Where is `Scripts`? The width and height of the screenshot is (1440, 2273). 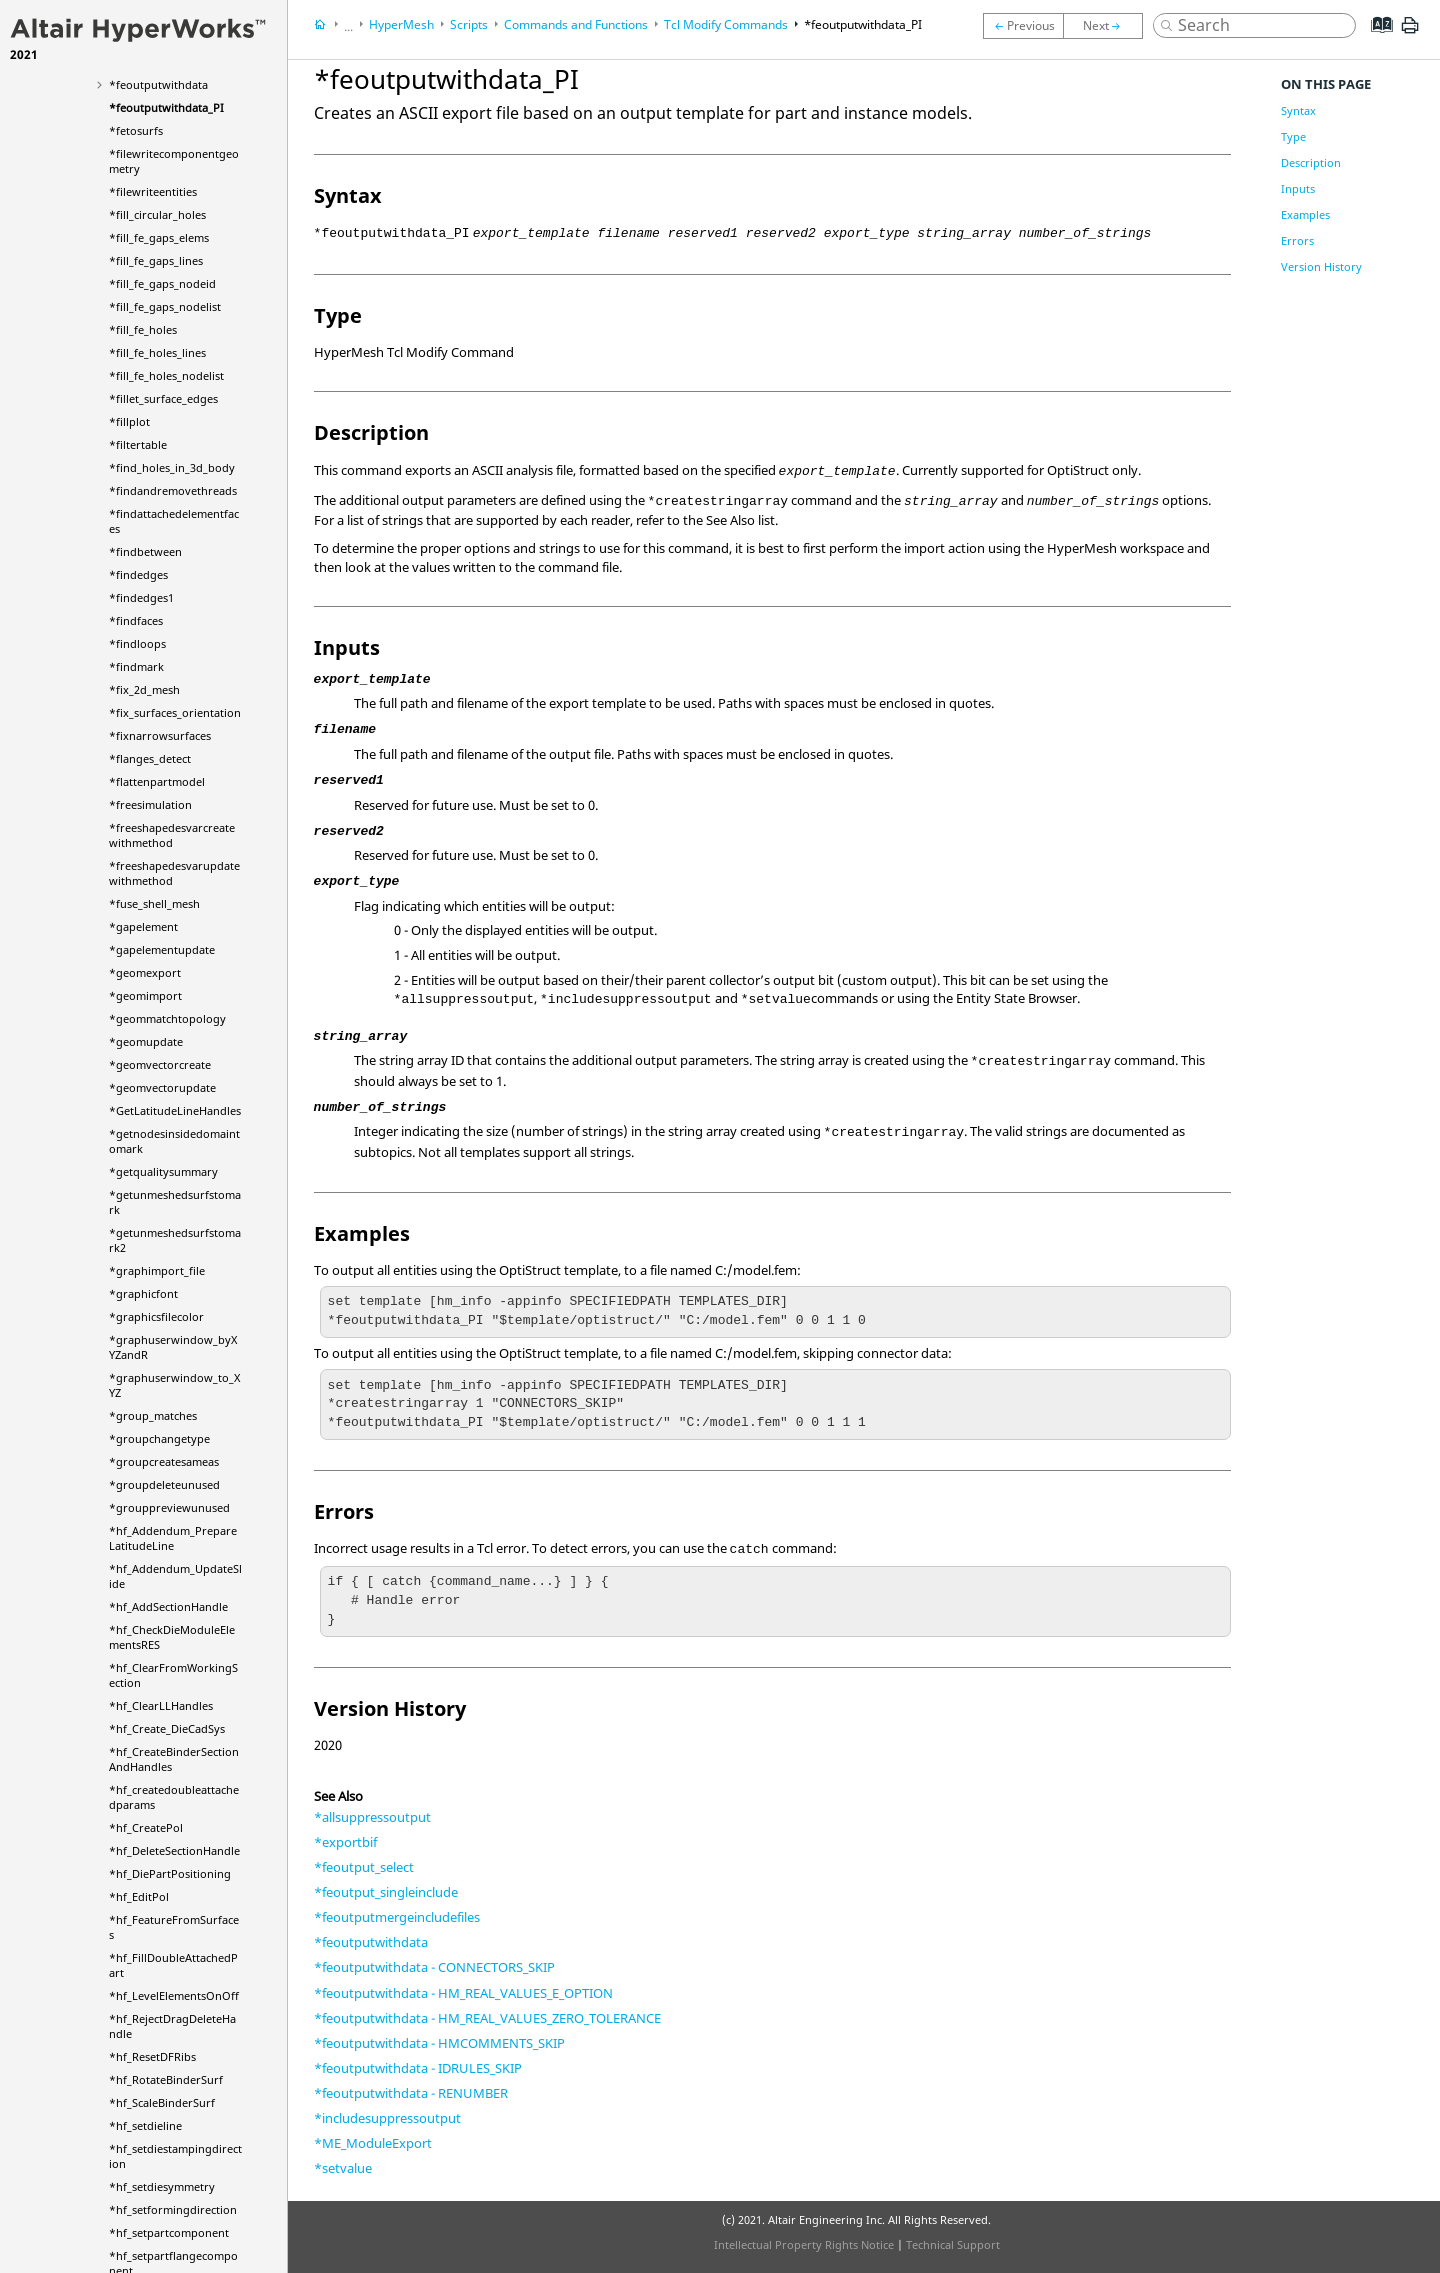 Scripts is located at coordinates (469, 24).